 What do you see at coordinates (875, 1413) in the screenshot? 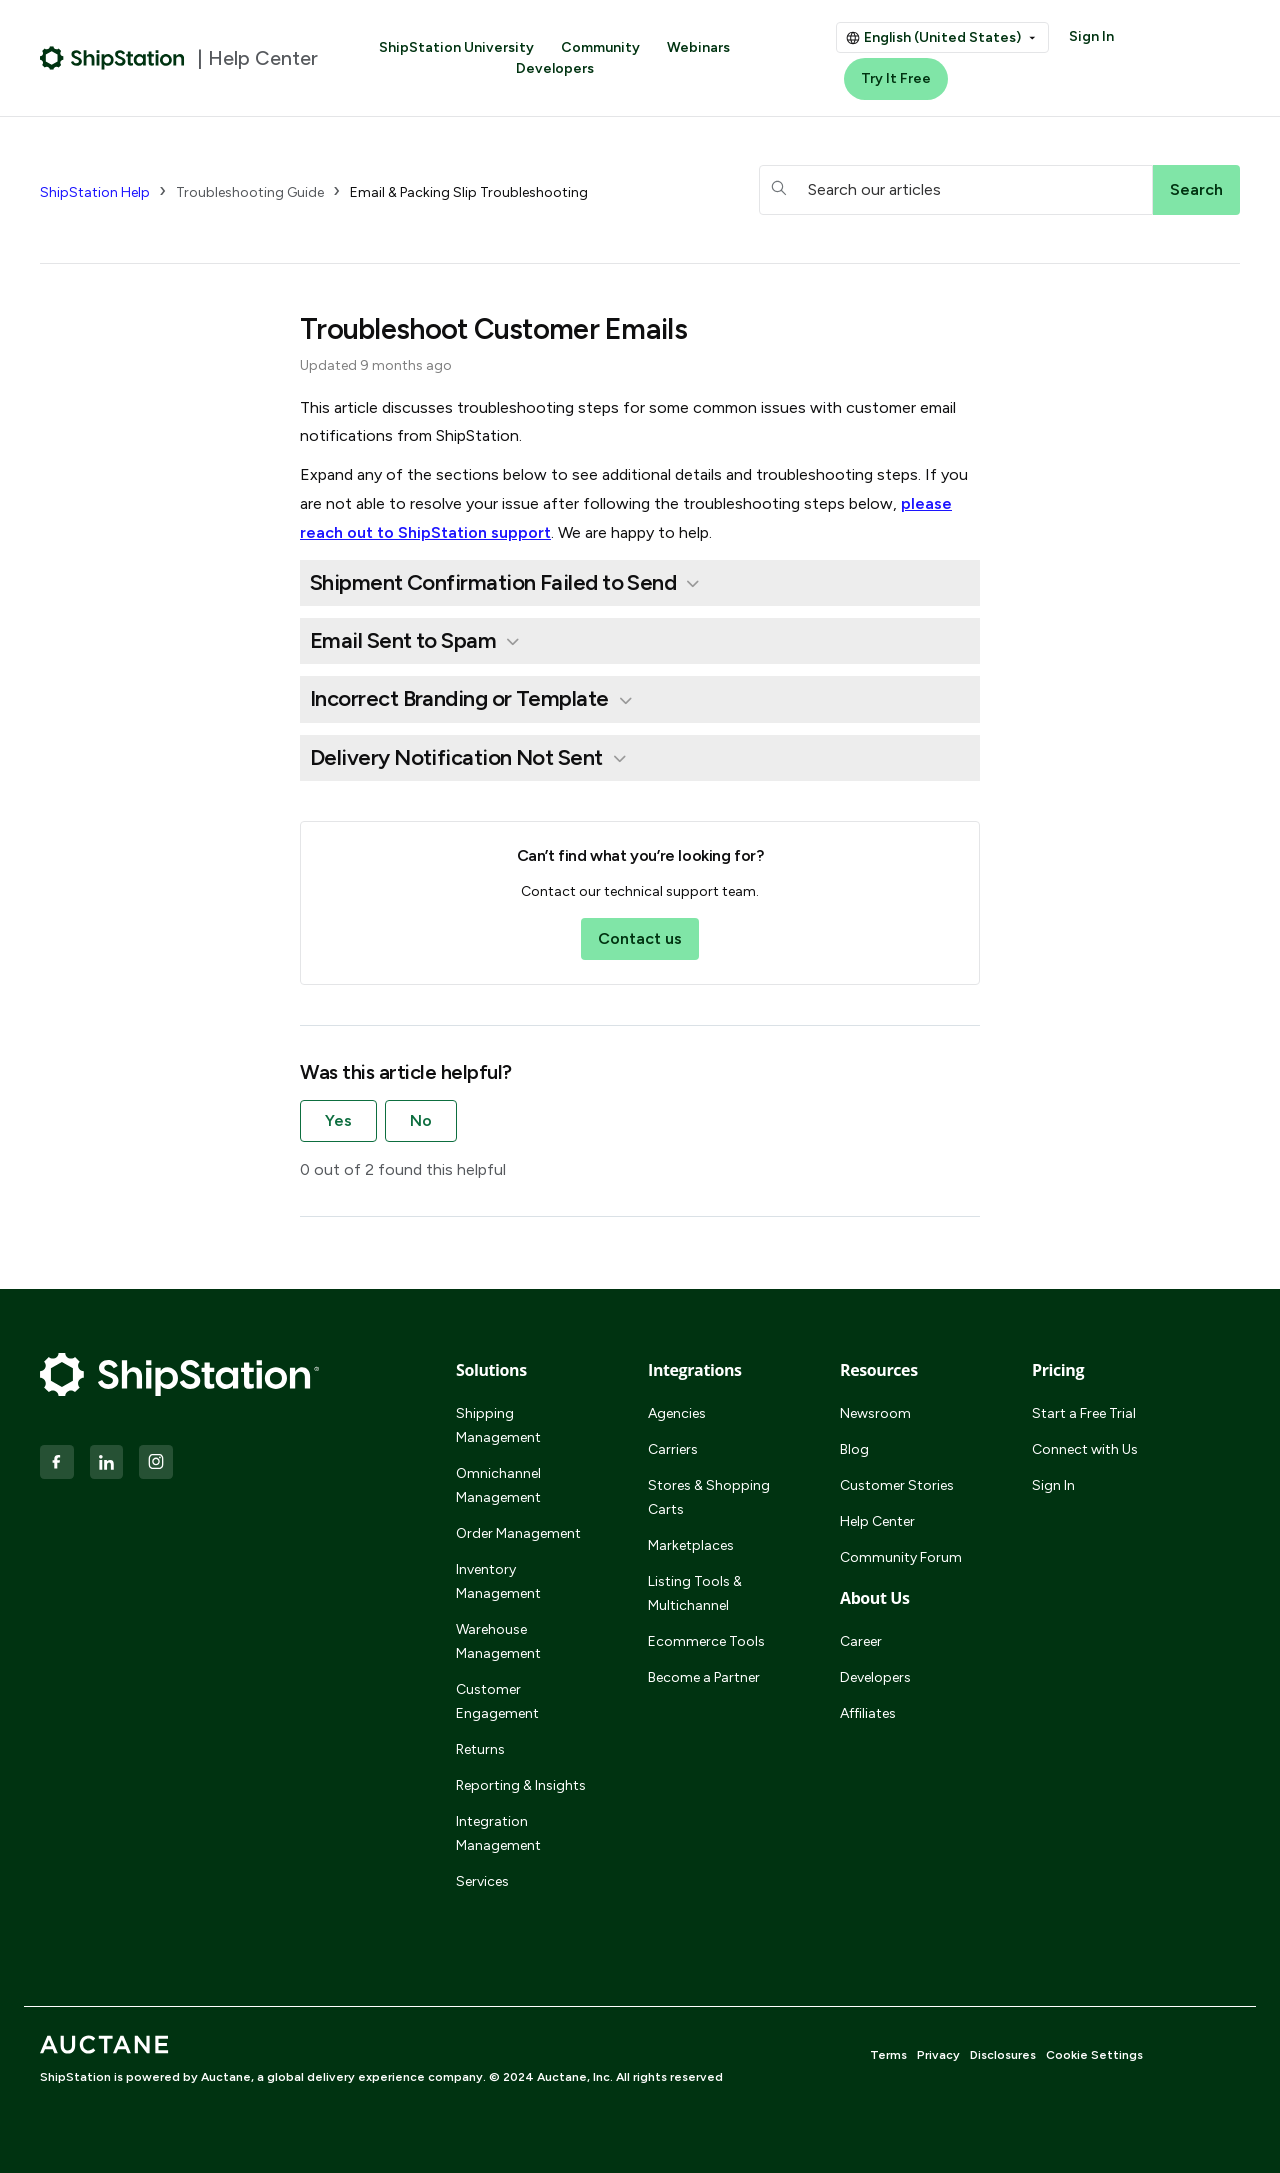
I see `Newsroom` at bounding box center [875, 1413].